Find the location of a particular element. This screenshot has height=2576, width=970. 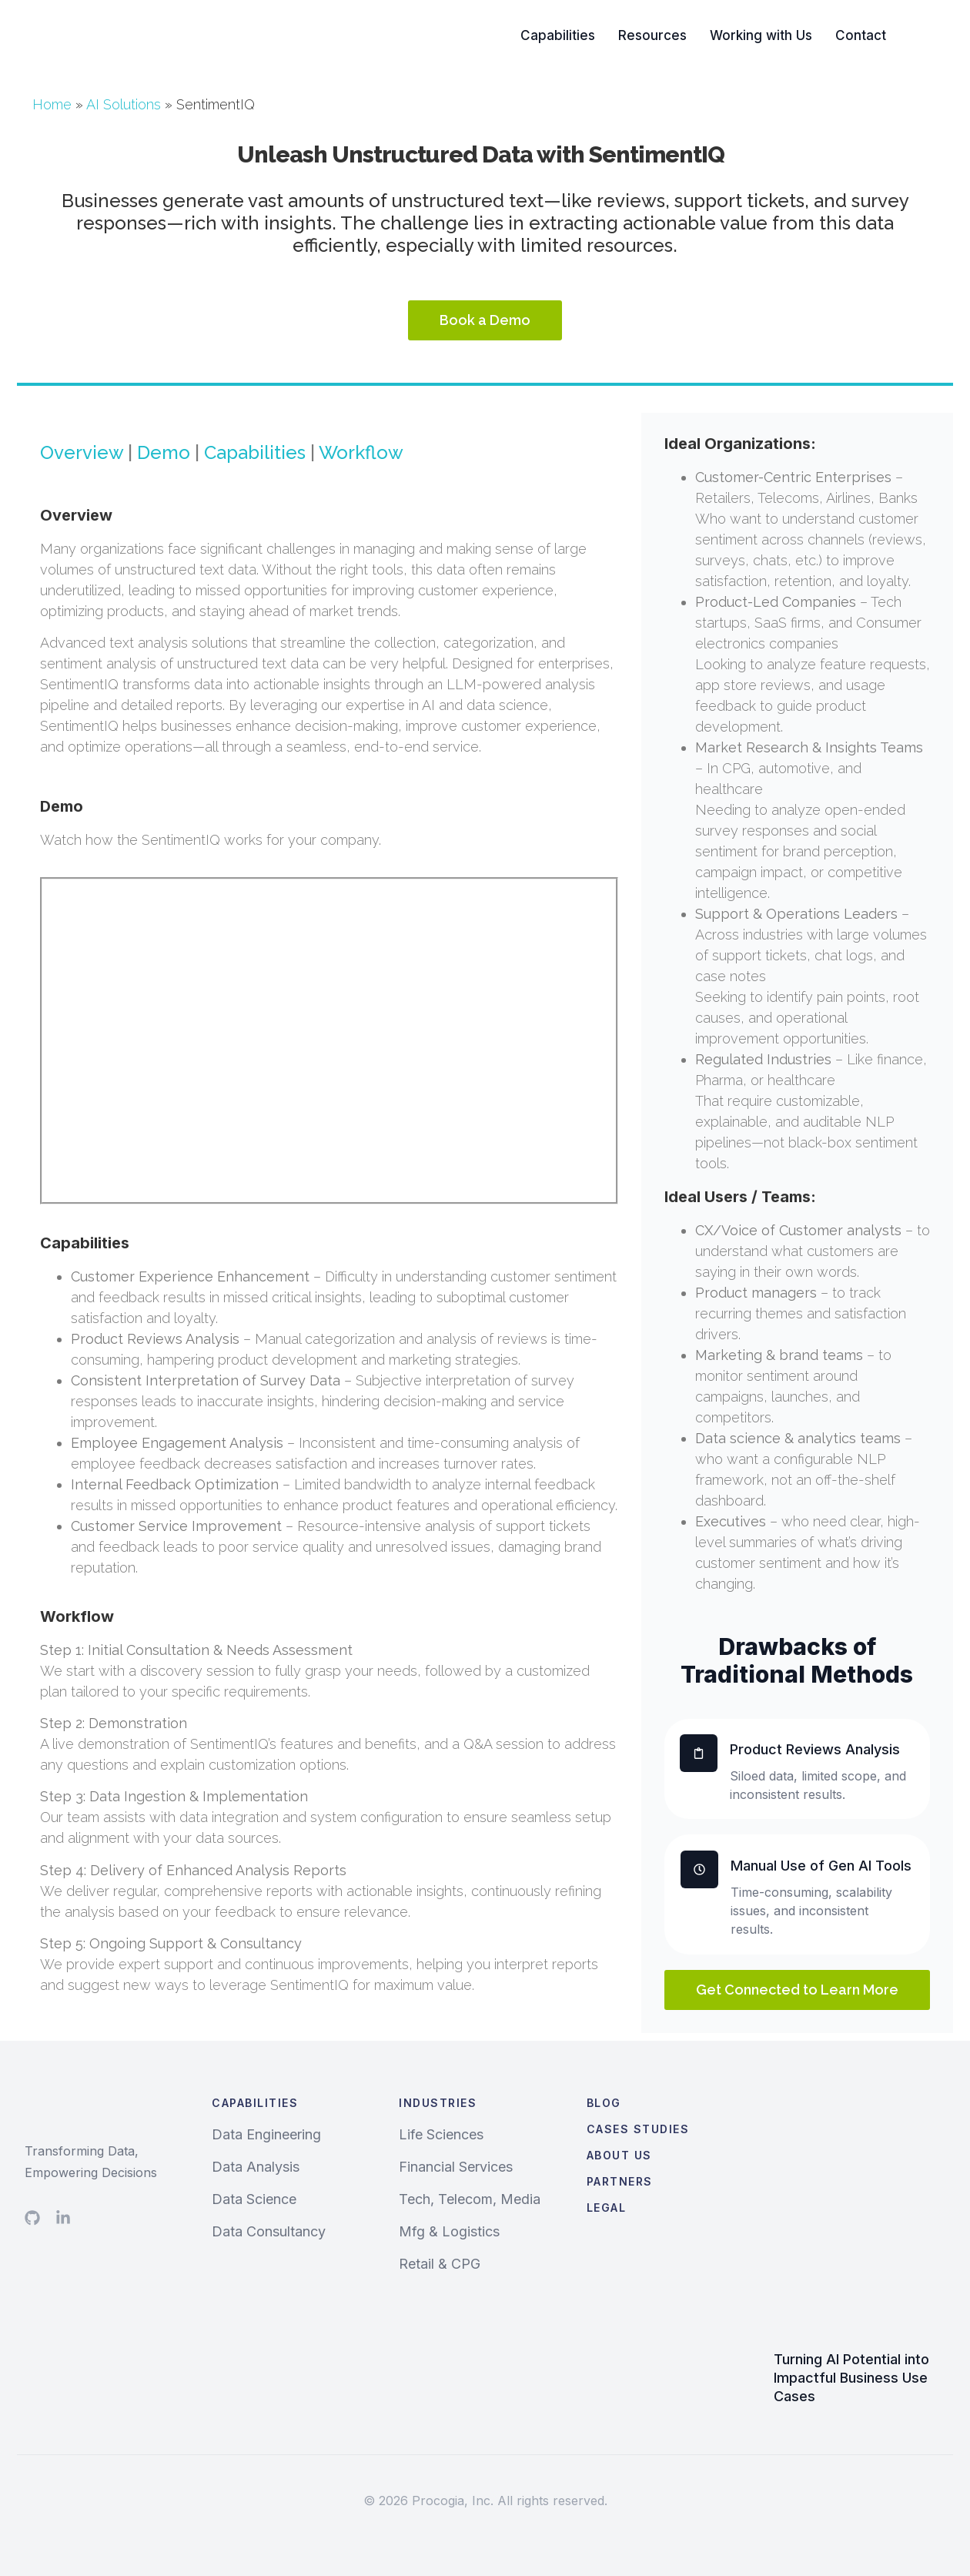

Home is located at coordinates (52, 104).